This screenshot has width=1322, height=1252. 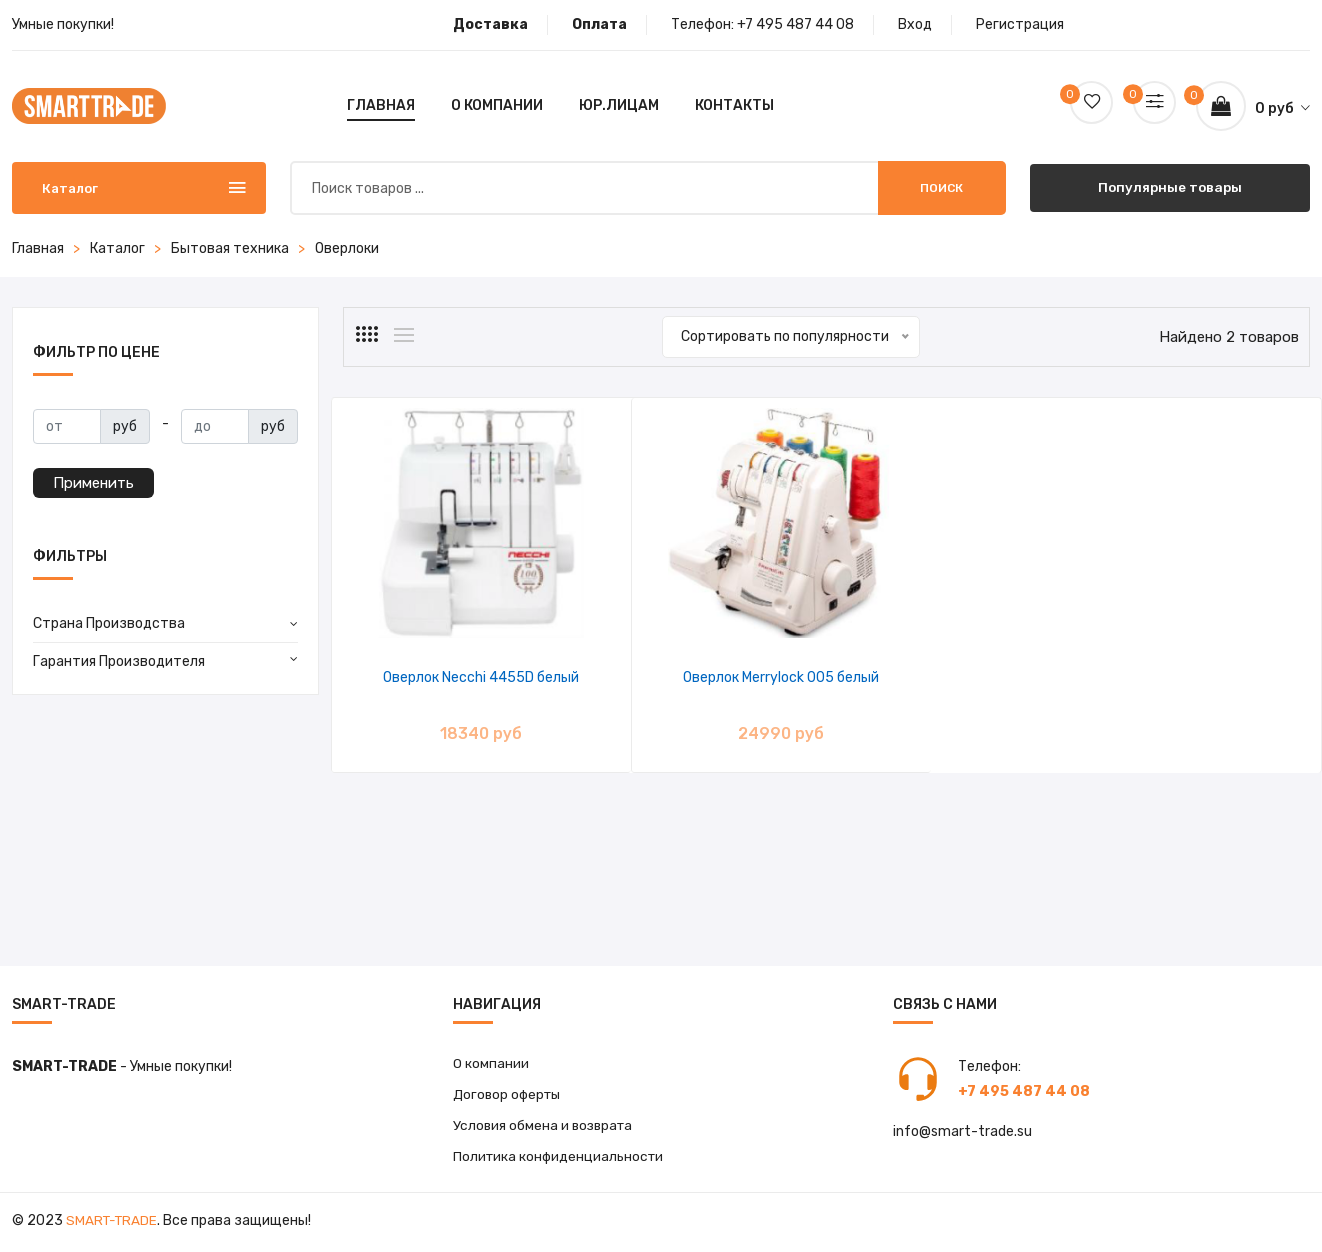 I want to click on Юр.лицам, so click(x=619, y=105).